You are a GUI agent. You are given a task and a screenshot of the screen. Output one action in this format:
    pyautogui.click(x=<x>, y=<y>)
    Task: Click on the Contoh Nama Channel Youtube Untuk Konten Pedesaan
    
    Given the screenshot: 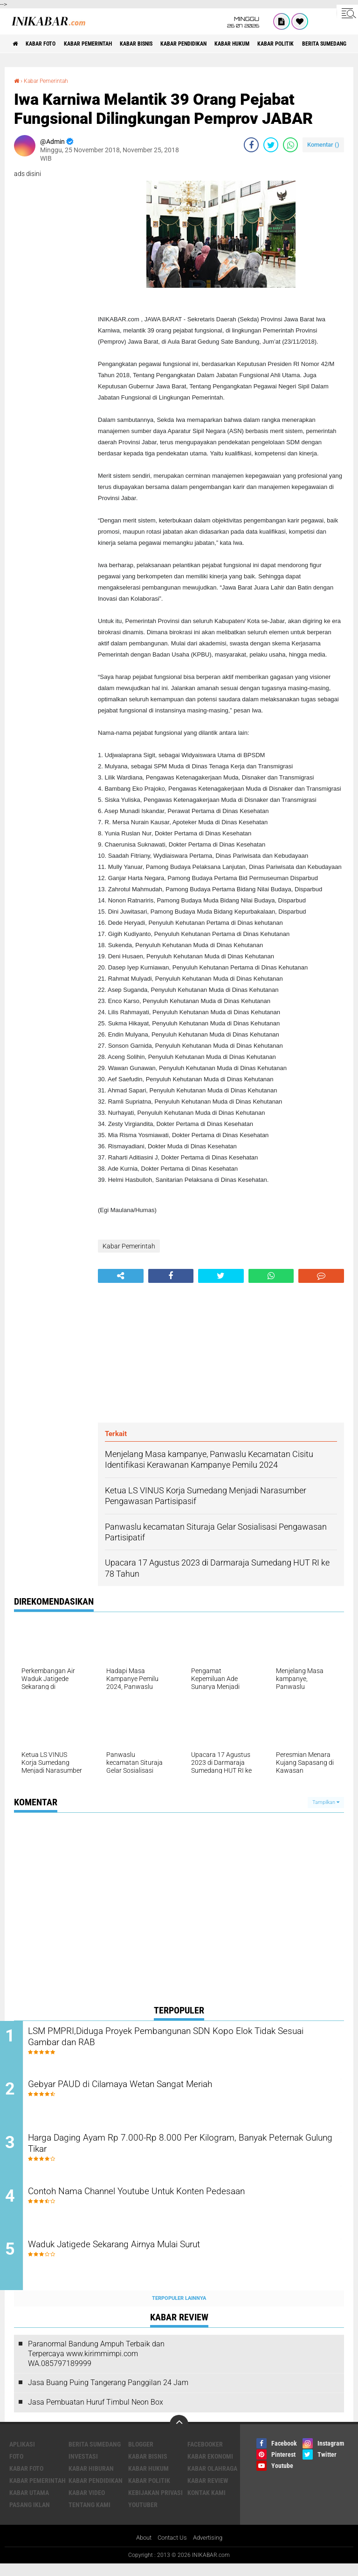 What is the action you would take?
    pyautogui.click(x=171, y=2200)
    